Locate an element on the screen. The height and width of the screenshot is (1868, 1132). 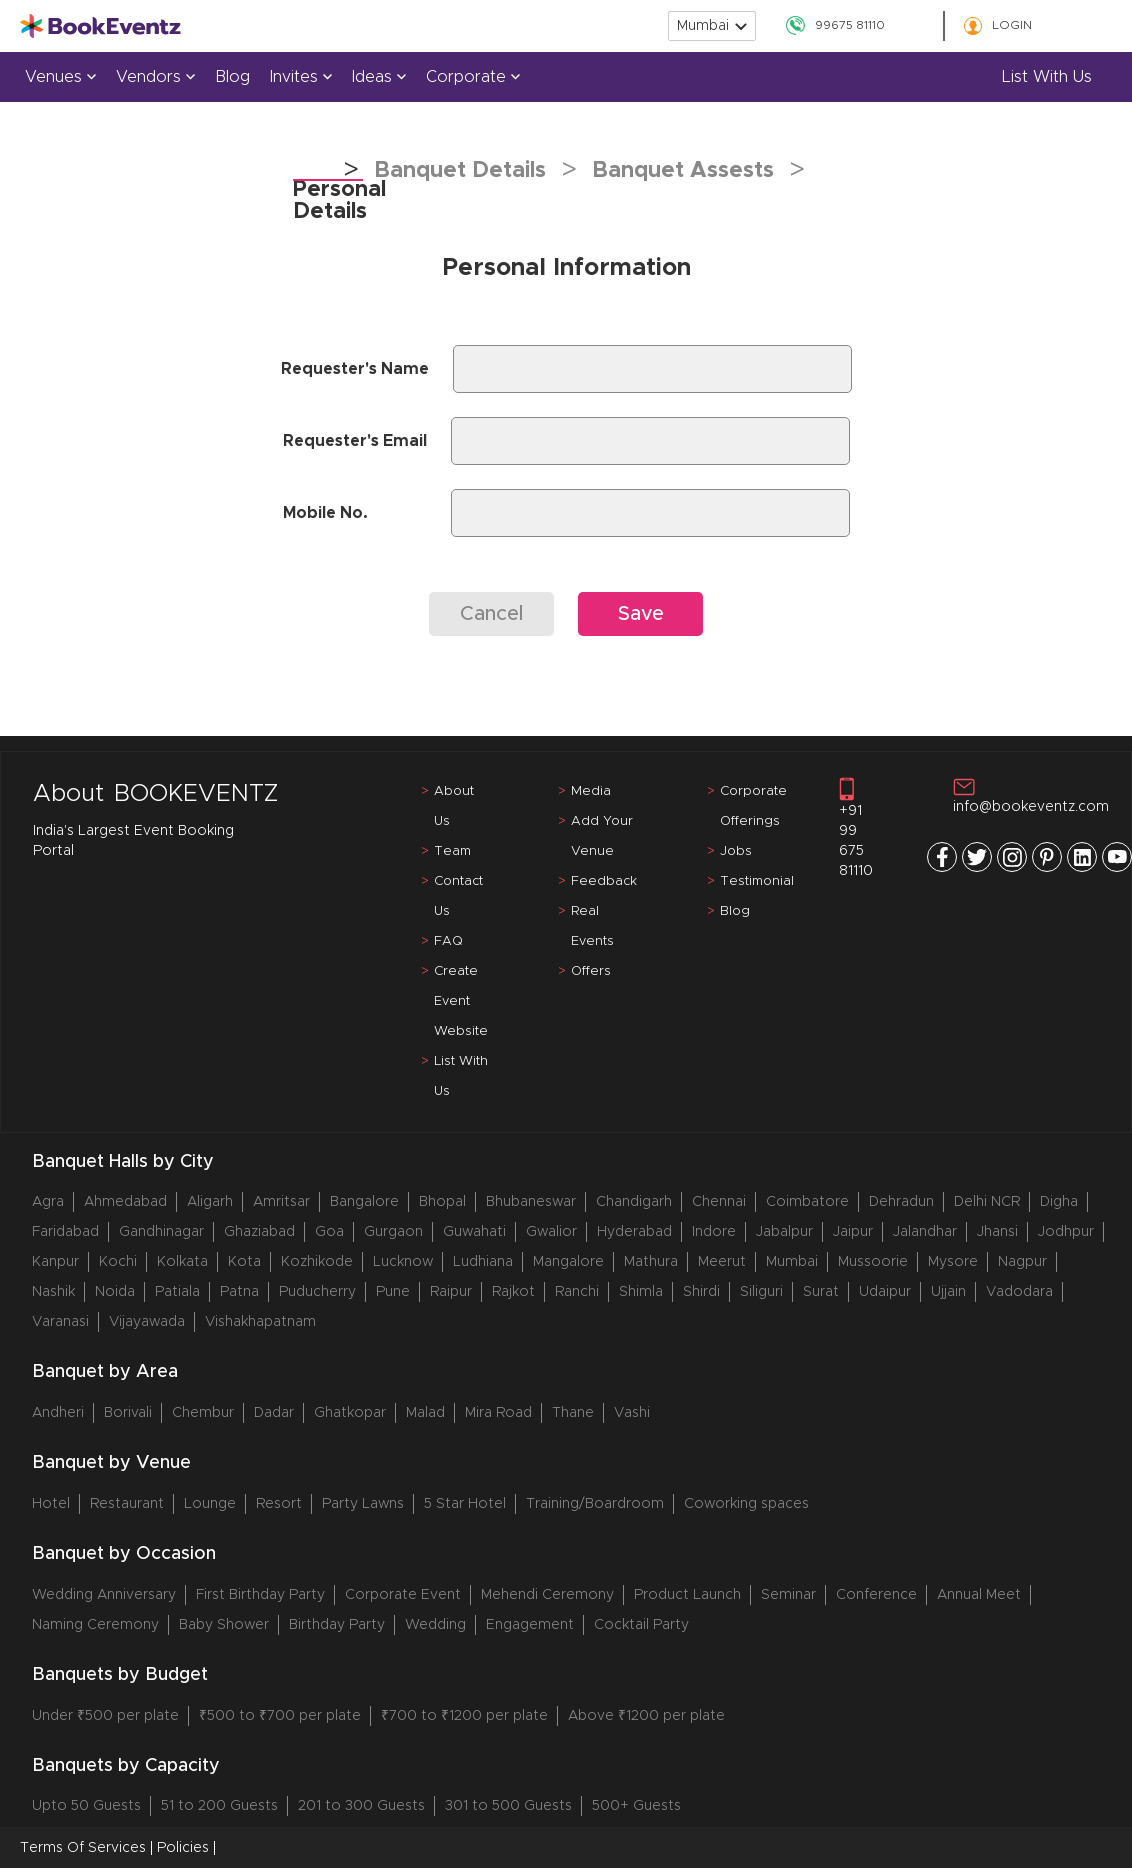
Mathura is located at coordinates (651, 1262).